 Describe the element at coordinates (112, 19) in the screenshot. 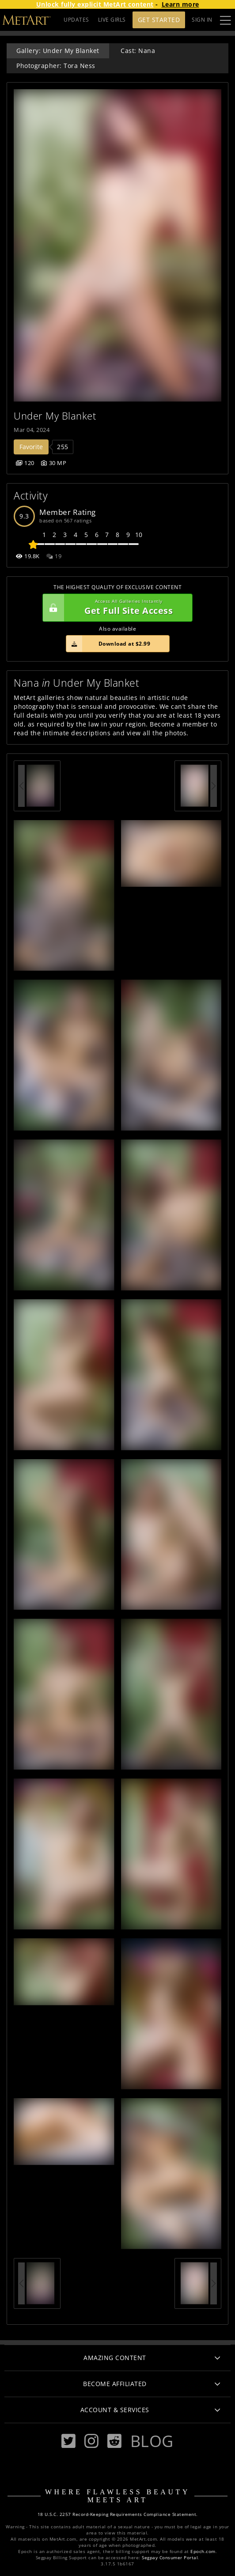

I see `LIVE GIRLS` at that location.